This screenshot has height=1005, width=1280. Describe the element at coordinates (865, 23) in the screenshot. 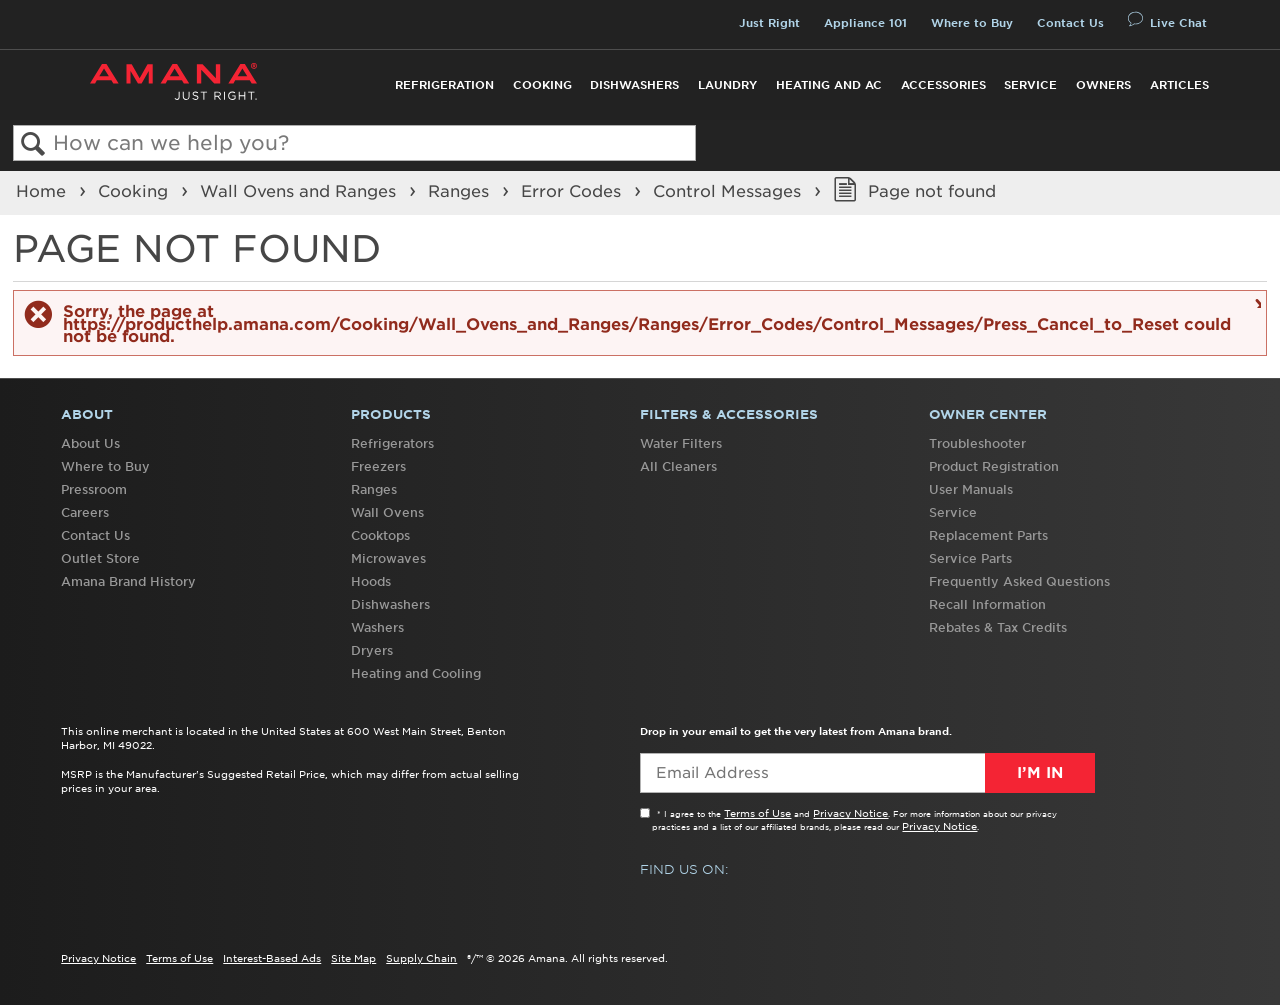

I see `Appliance 101` at that location.